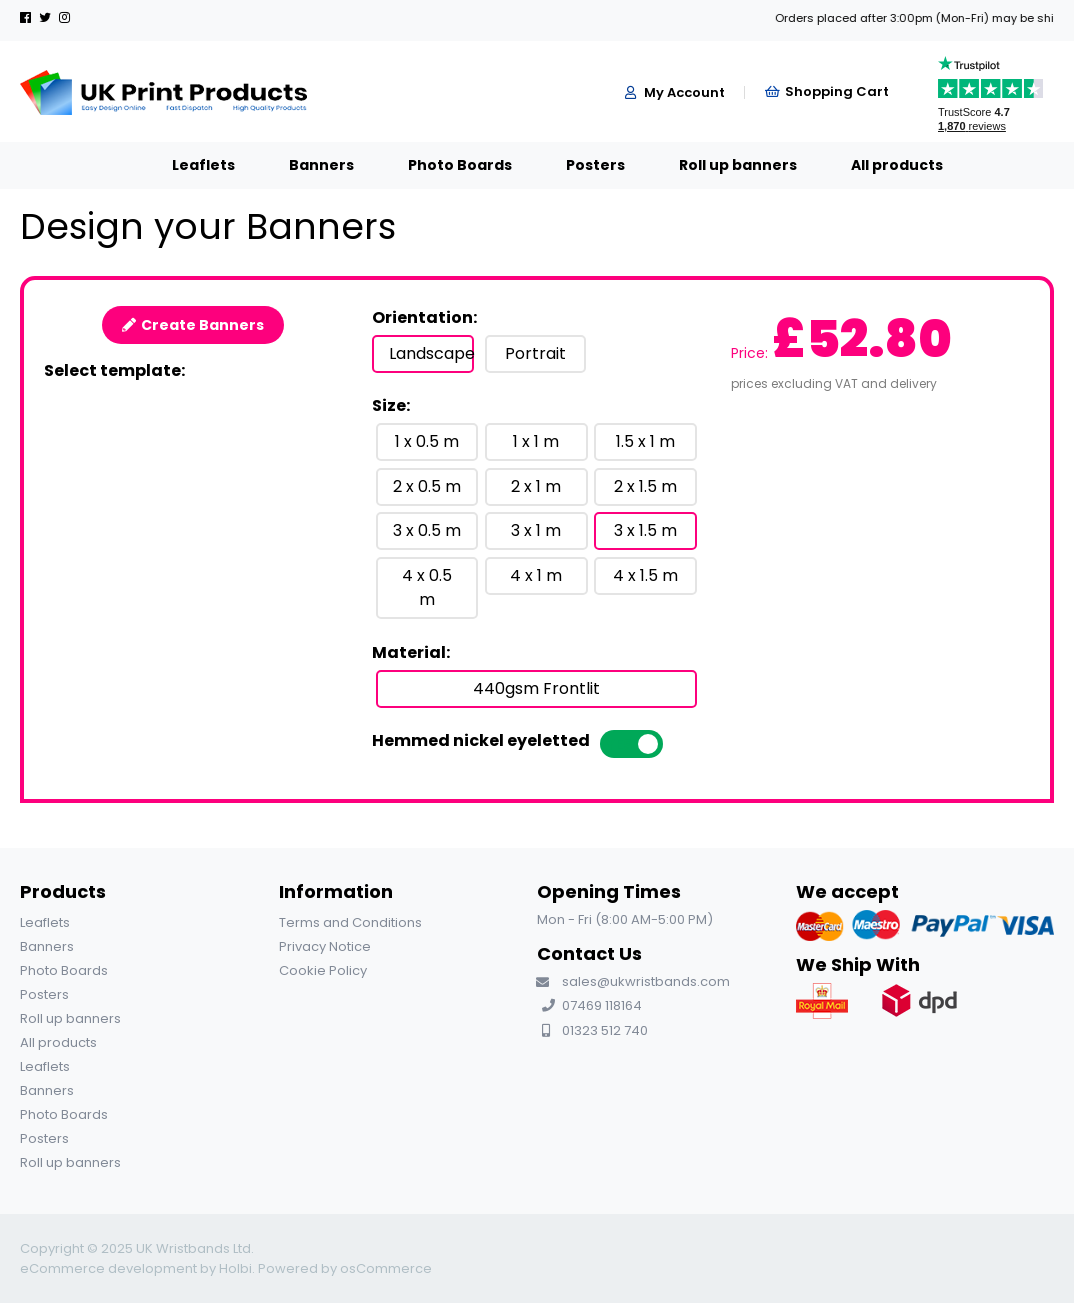 The image size is (1074, 1303). I want to click on Leaflets, so click(183, 165).